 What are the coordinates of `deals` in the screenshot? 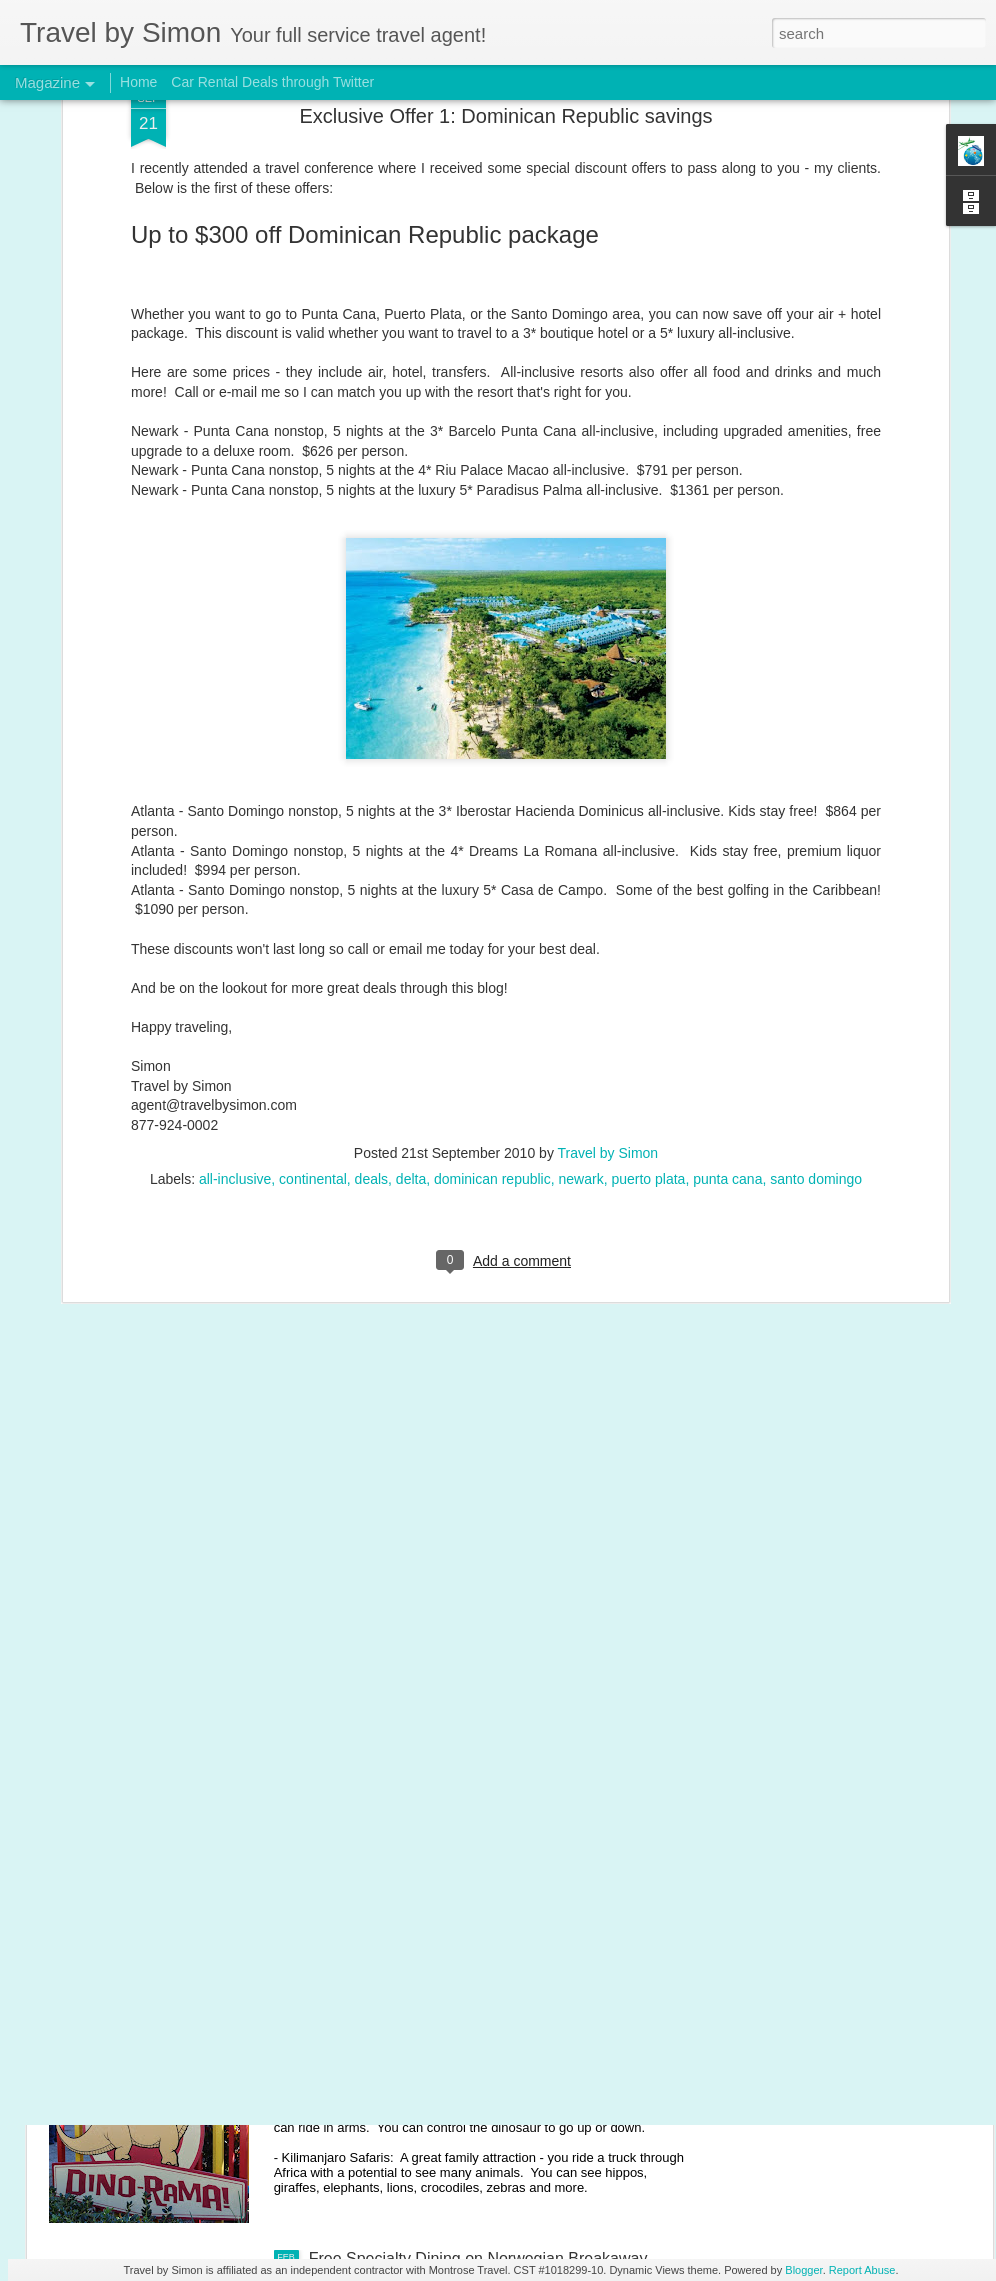 It's located at (371, 993).